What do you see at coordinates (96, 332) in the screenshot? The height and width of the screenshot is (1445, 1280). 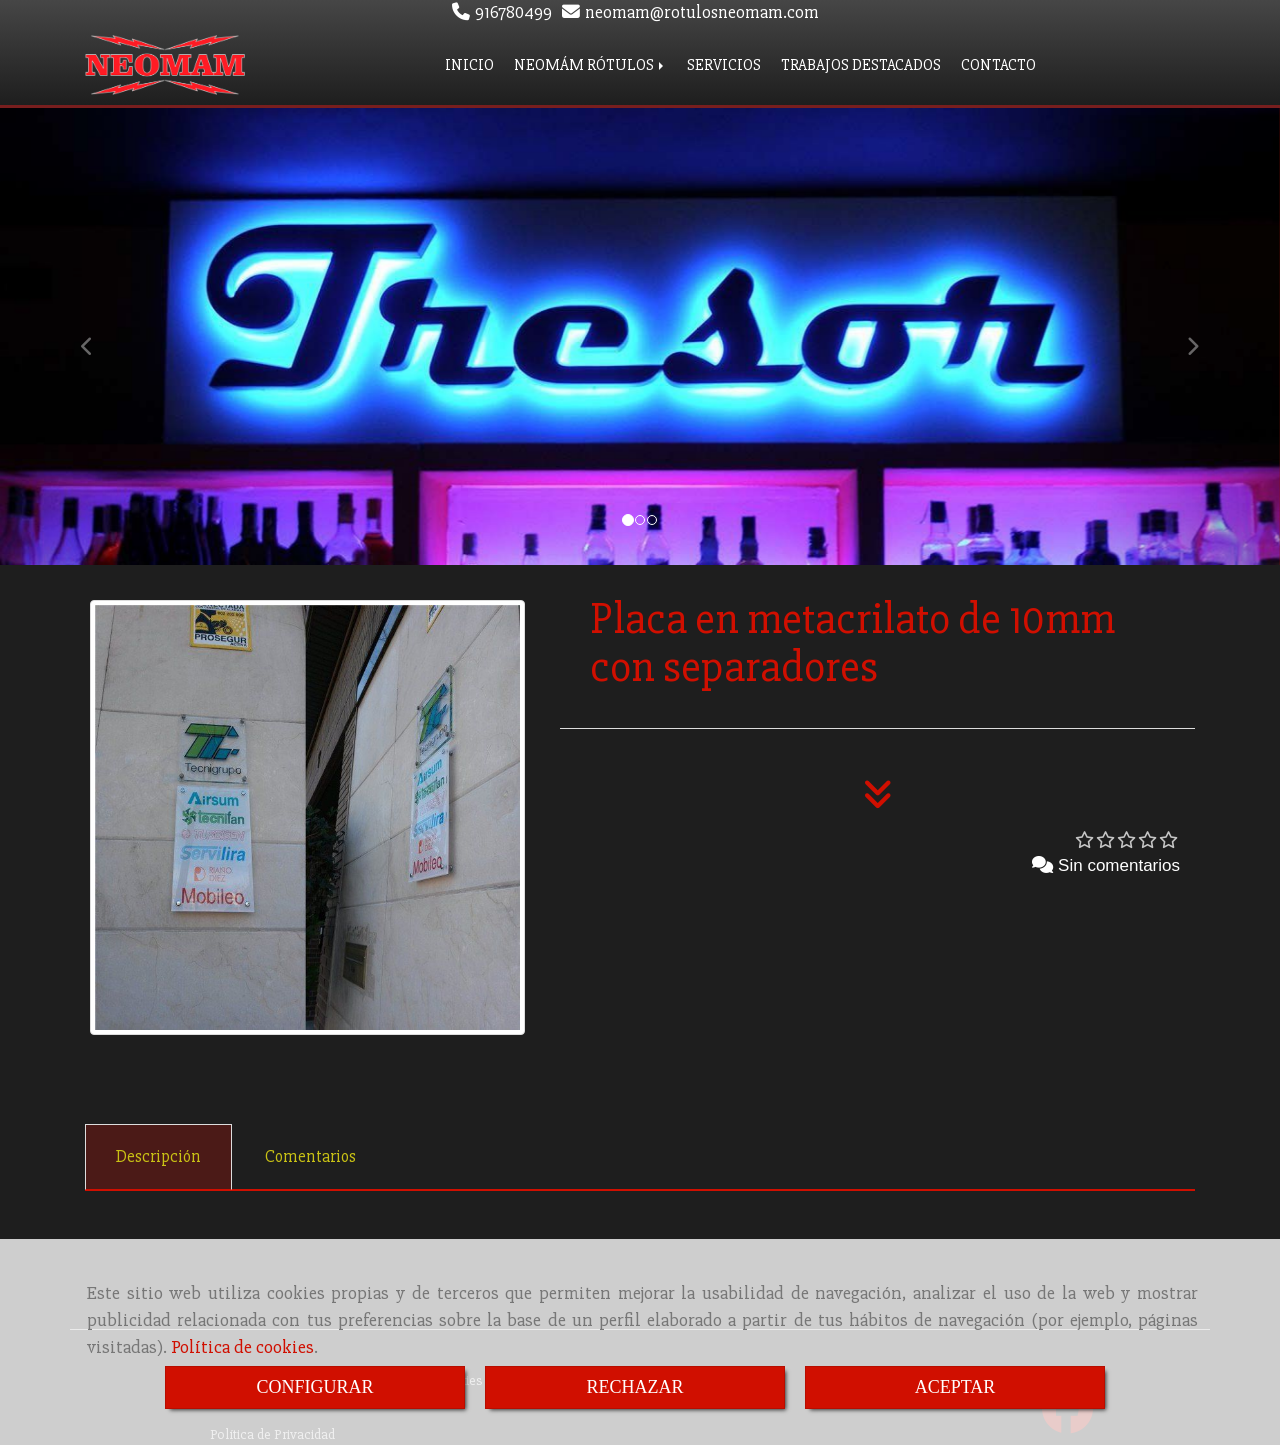 I see `[button]` at bounding box center [96, 332].